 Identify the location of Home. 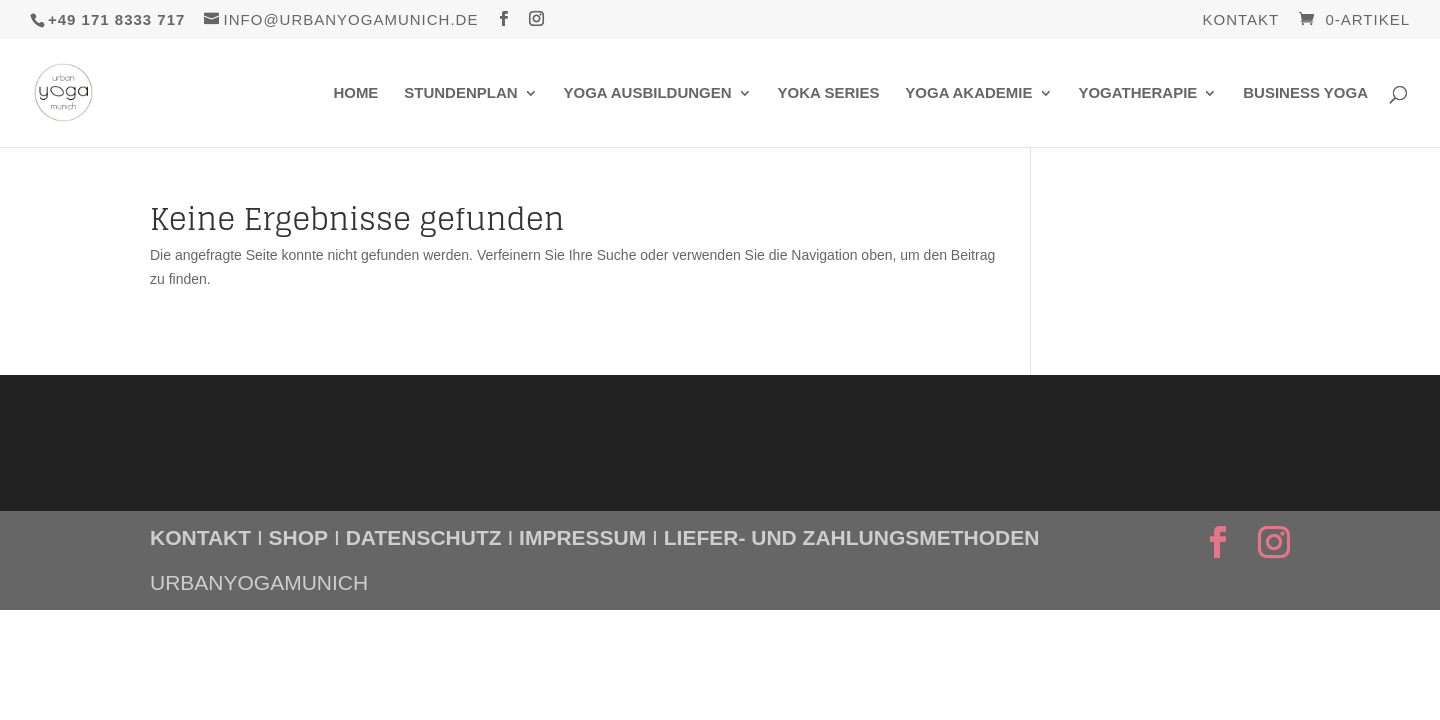
(355, 93).